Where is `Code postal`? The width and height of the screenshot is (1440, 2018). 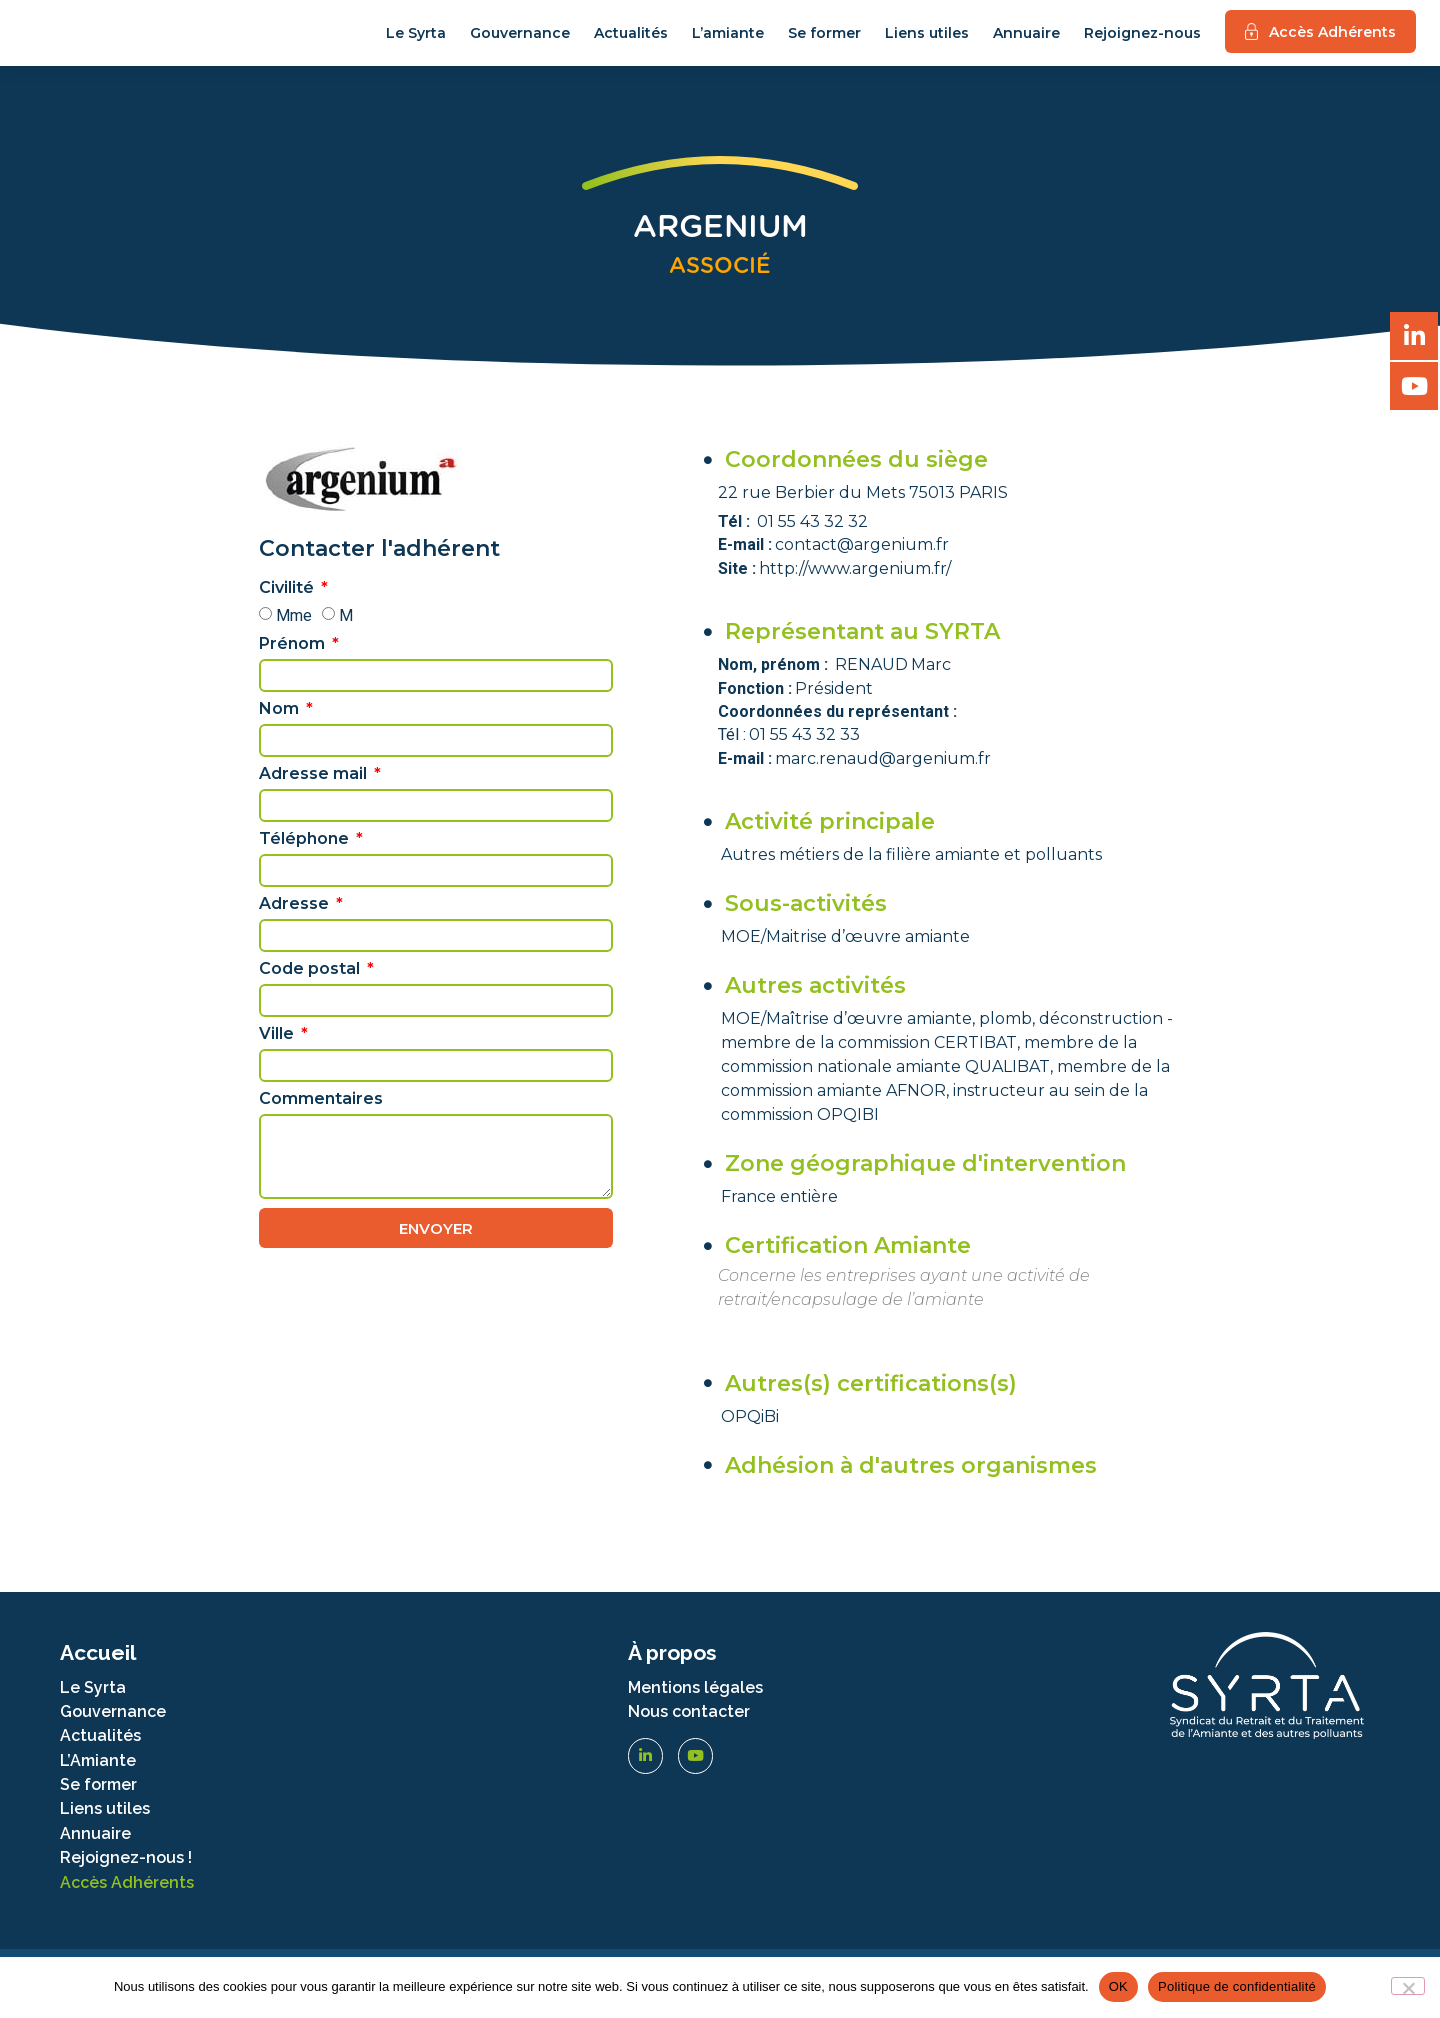 Code postal is located at coordinates (311, 989).